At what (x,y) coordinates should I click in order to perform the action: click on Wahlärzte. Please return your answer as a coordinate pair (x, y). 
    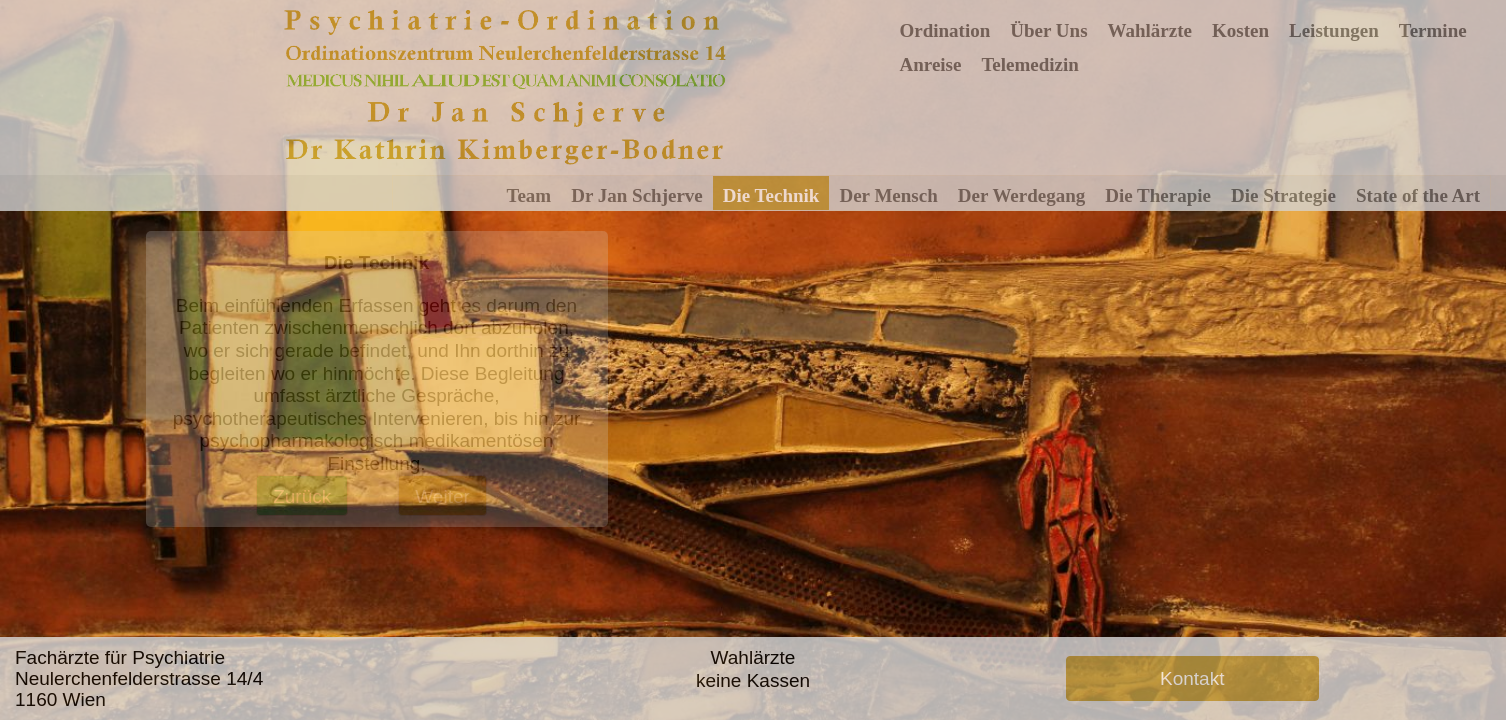
    Looking at the image, I should click on (1150, 30).